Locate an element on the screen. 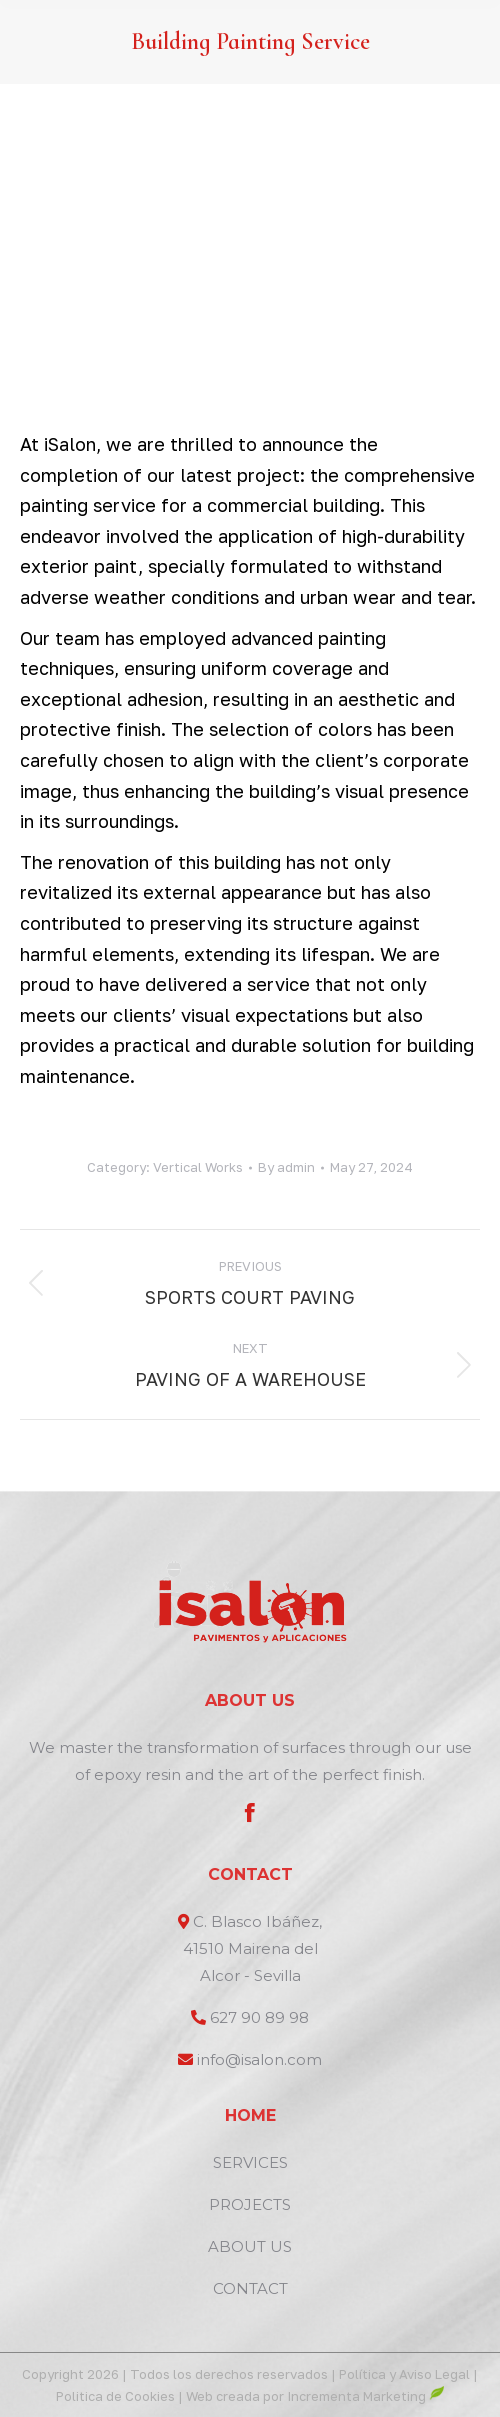 The height and width of the screenshot is (2417, 500). By is located at coordinates (286, 1167).